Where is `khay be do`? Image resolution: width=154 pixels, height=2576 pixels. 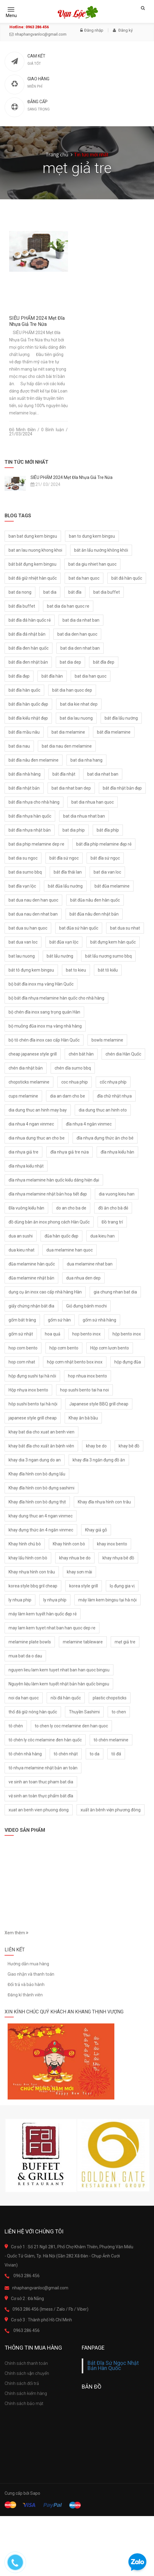
khay be do is located at coordinates (96, 1445).